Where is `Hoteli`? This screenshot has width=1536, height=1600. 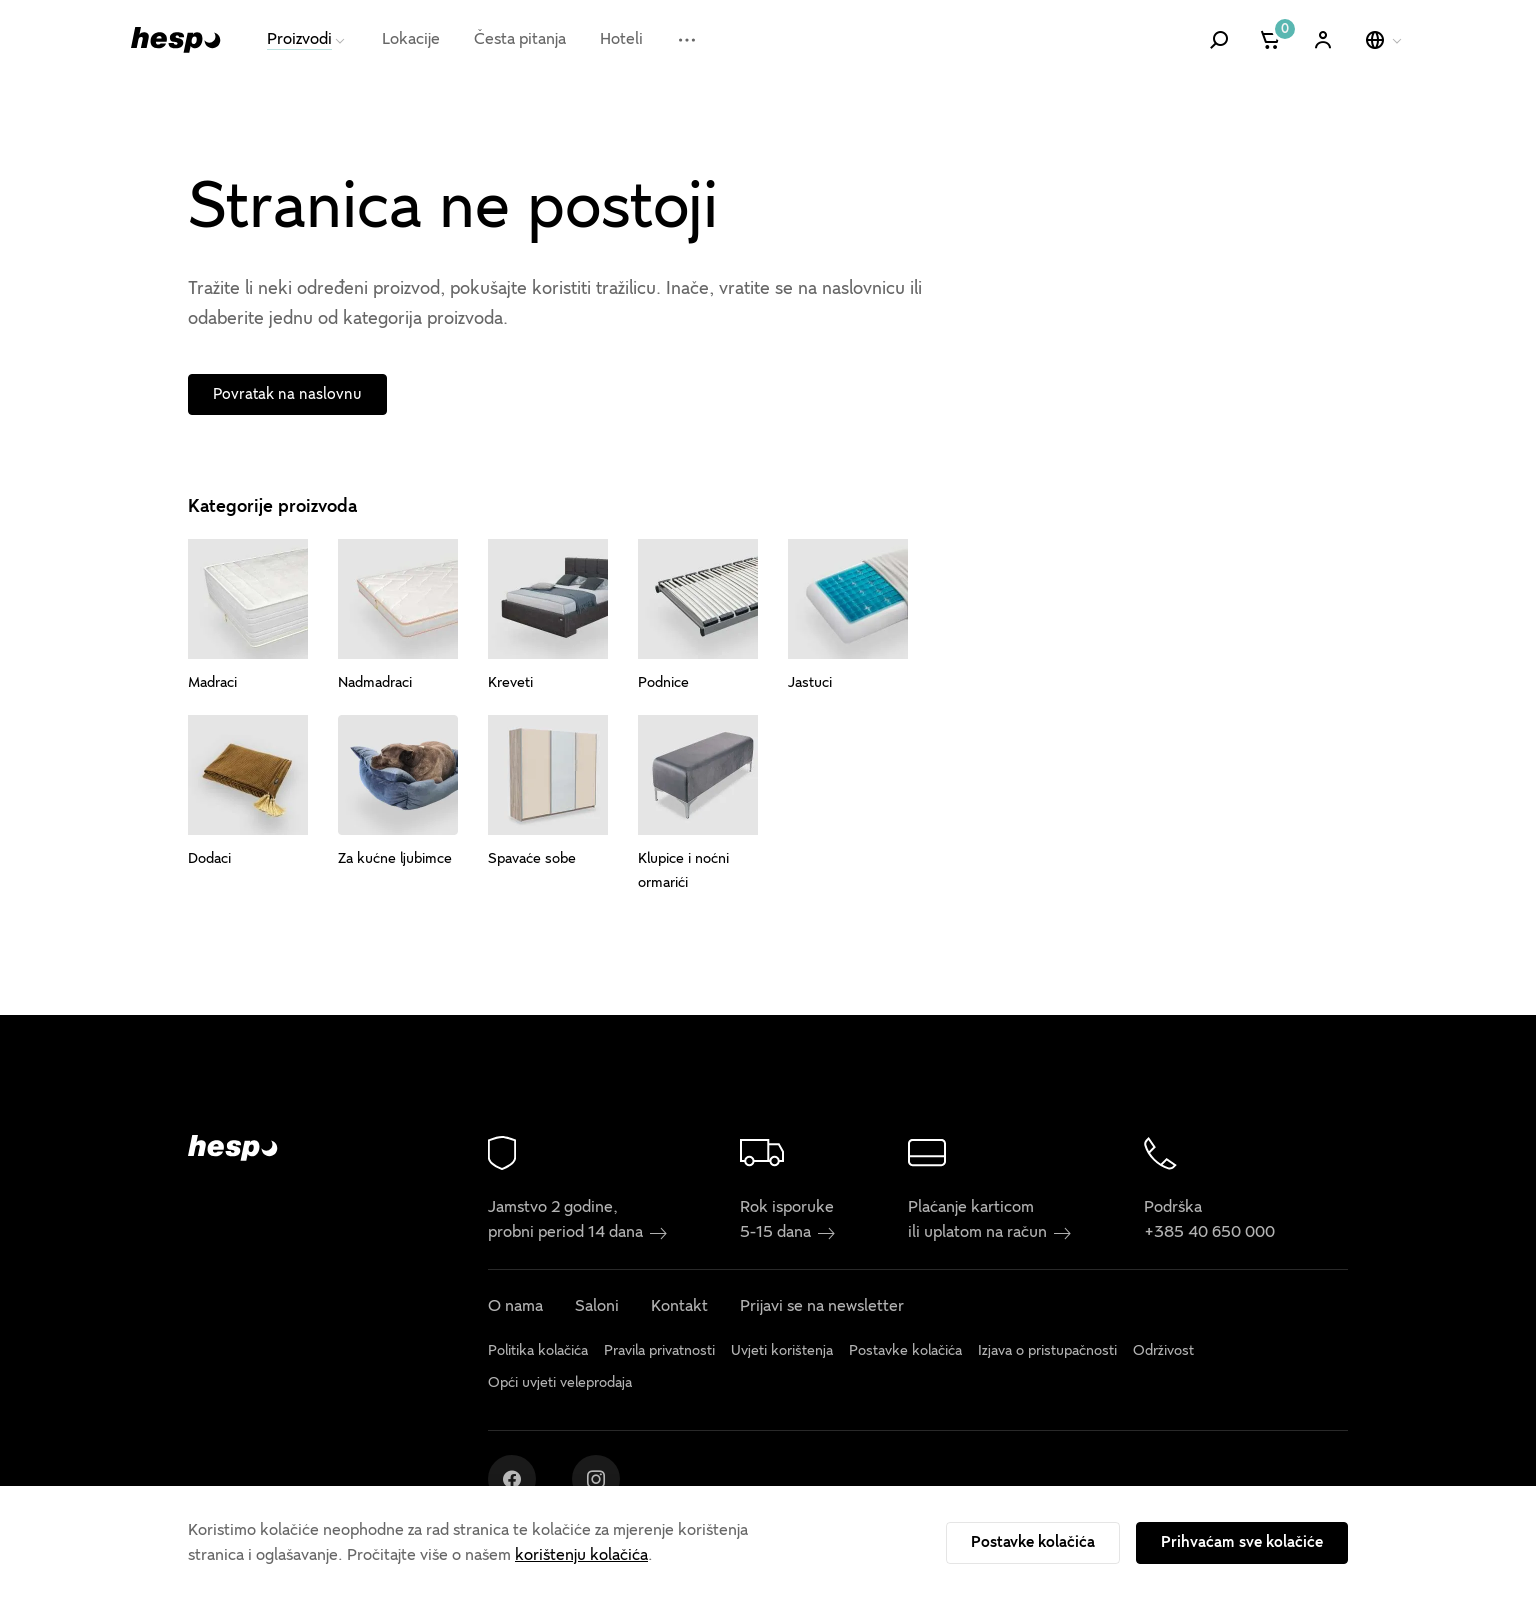
Hoteli is located at coordinates (621, 39).